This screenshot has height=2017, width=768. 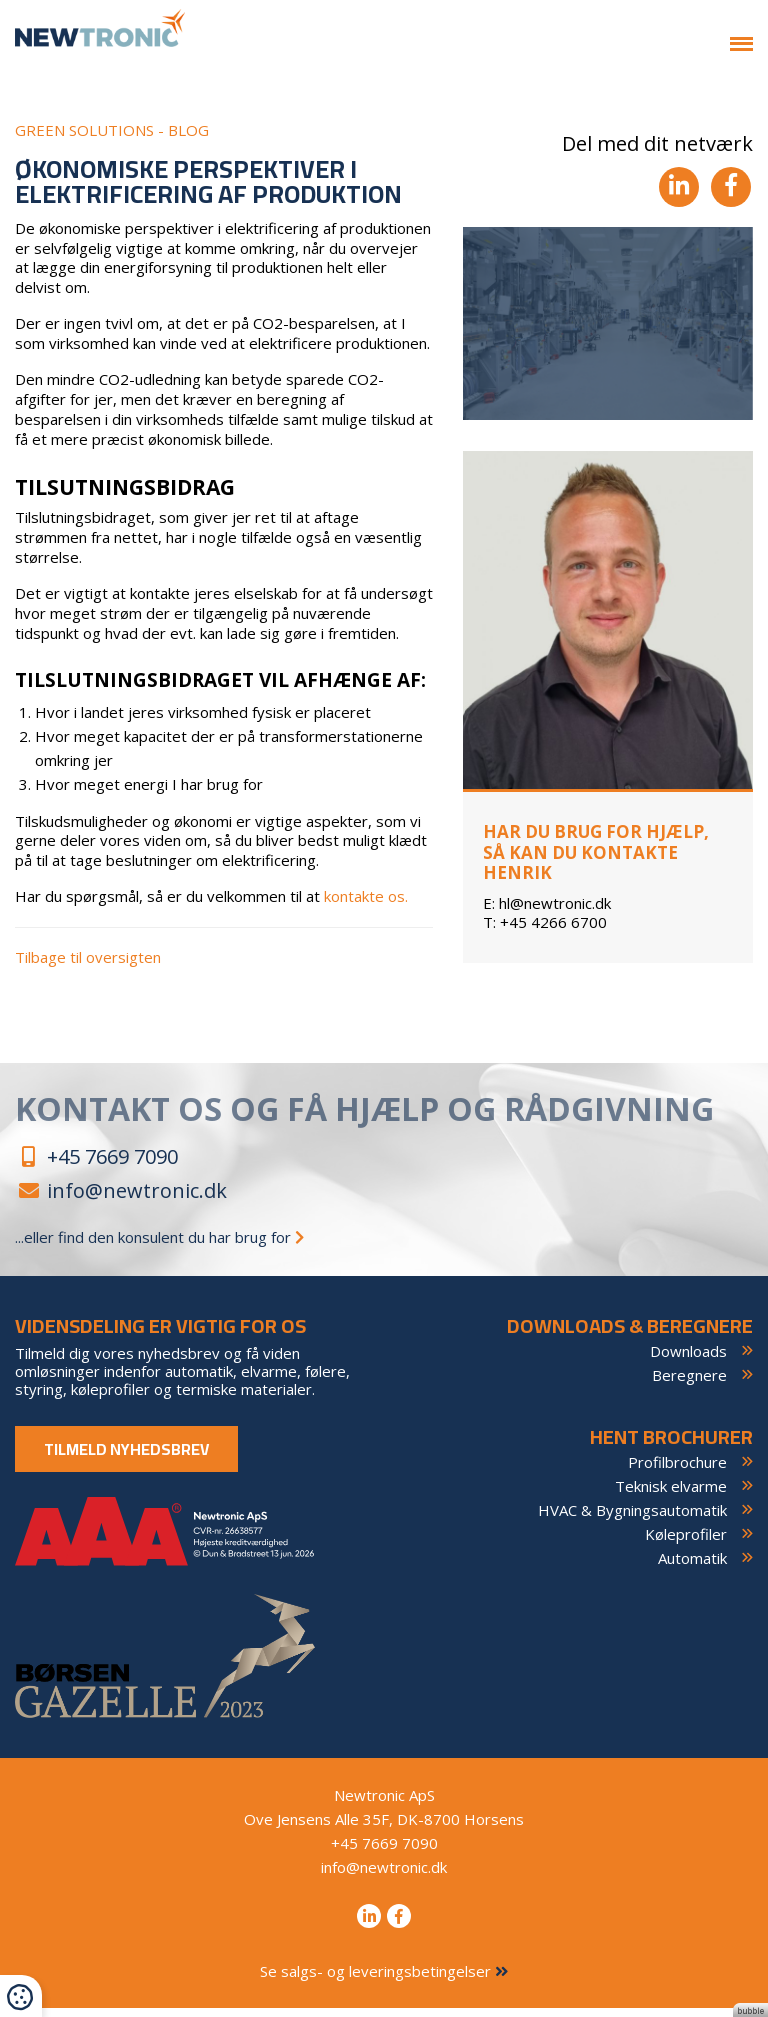 I want to click on Beregnere, so click(x=689, y=1384).